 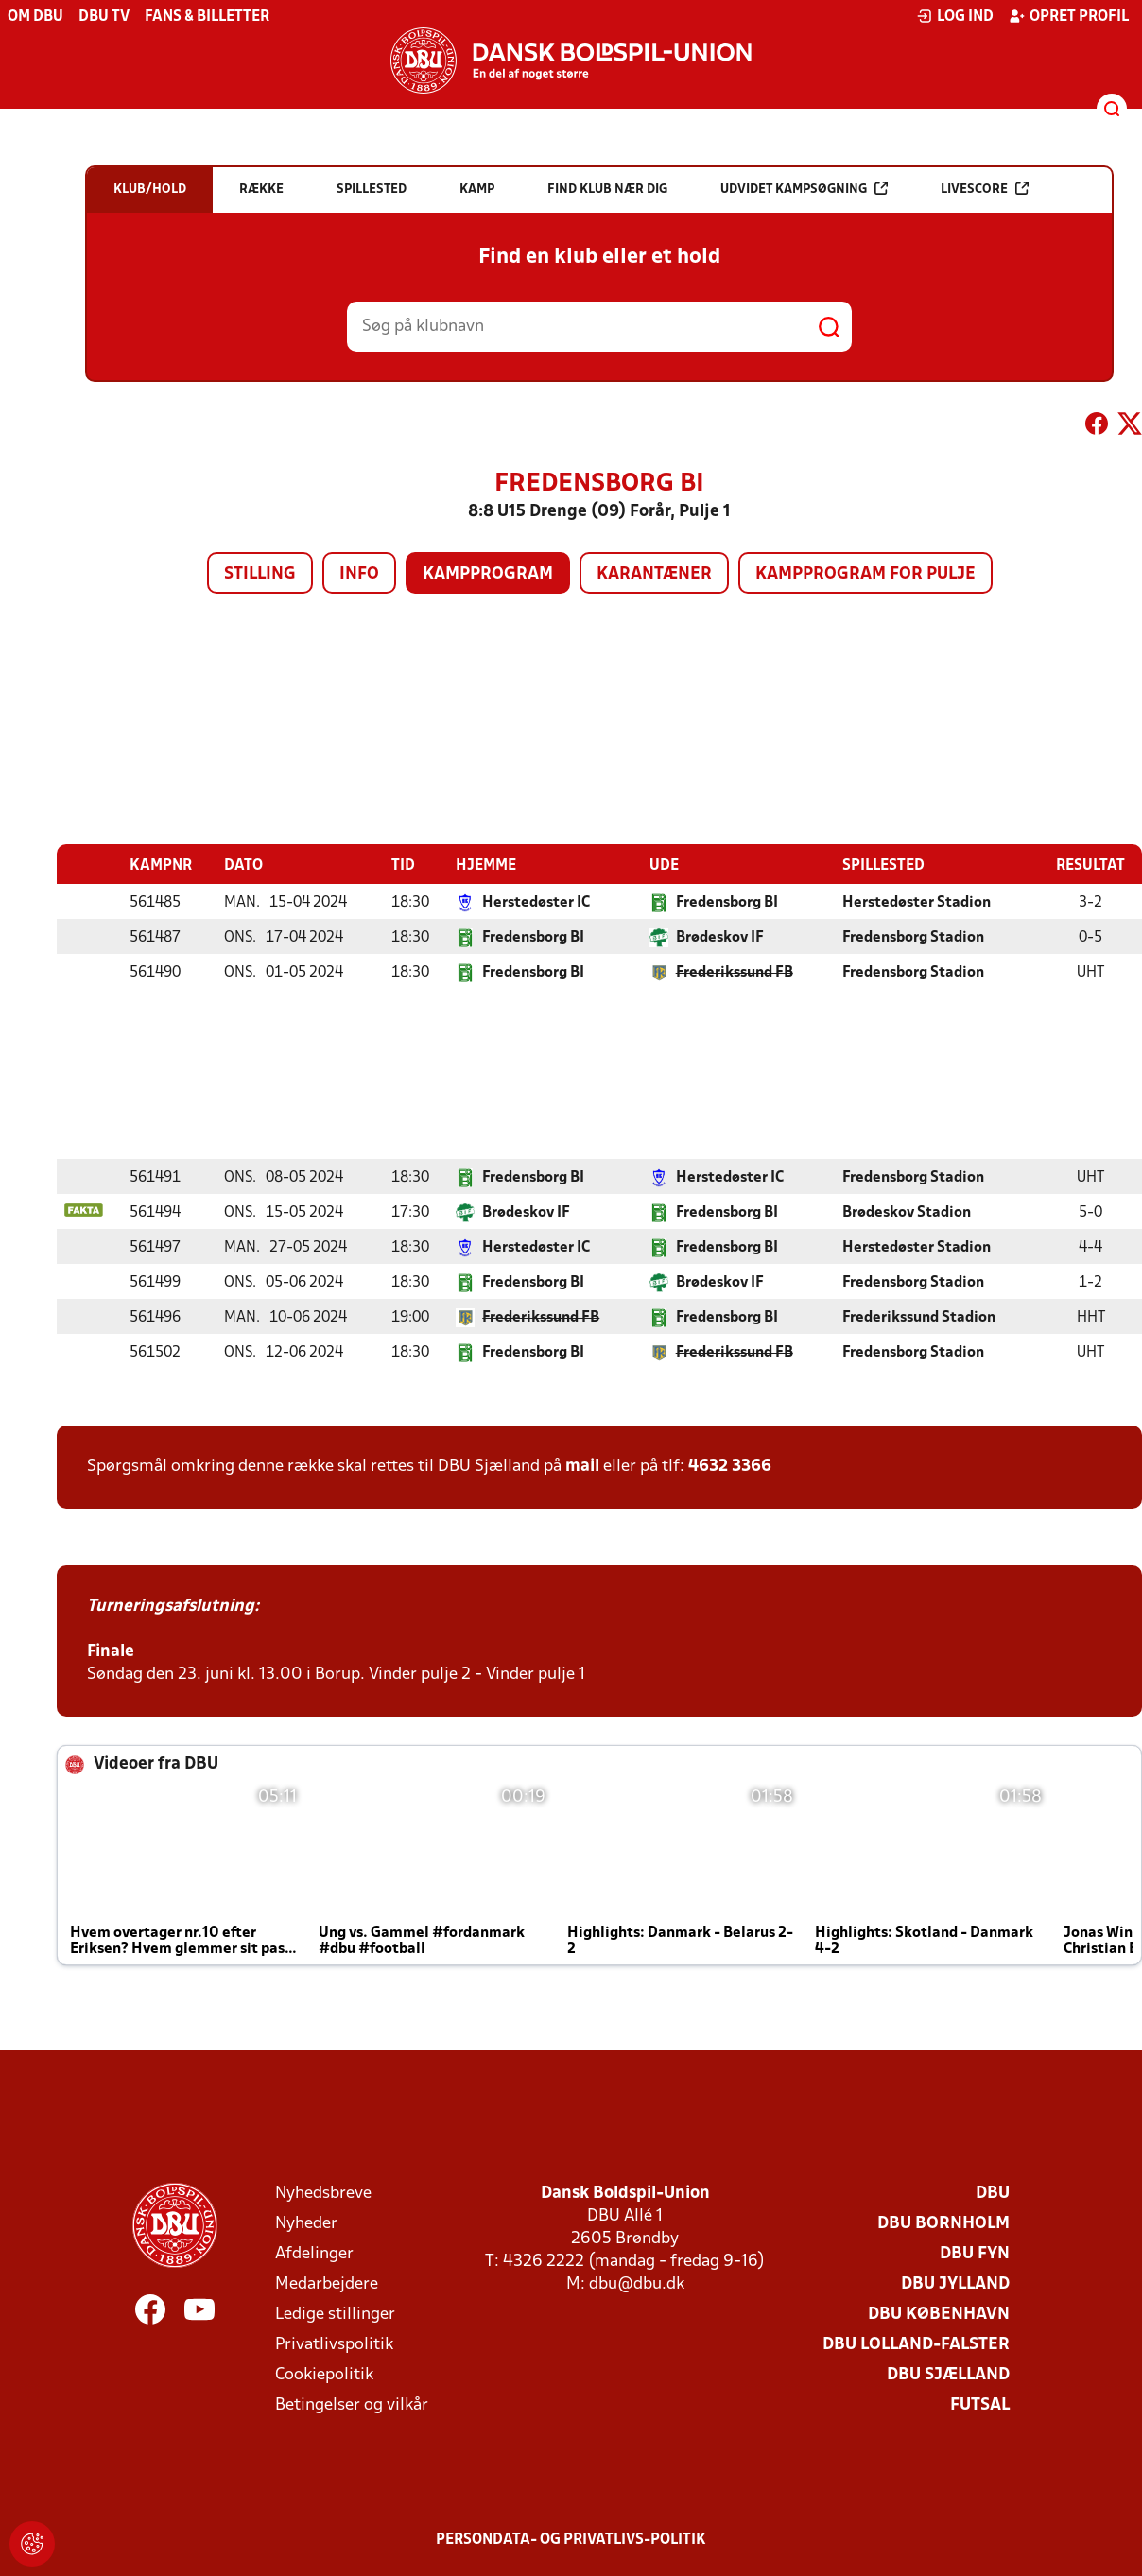 What do you see at coordinates (980, 2404) in the screenshot?
I see `Futsal` at bounding box center [980, 2404].